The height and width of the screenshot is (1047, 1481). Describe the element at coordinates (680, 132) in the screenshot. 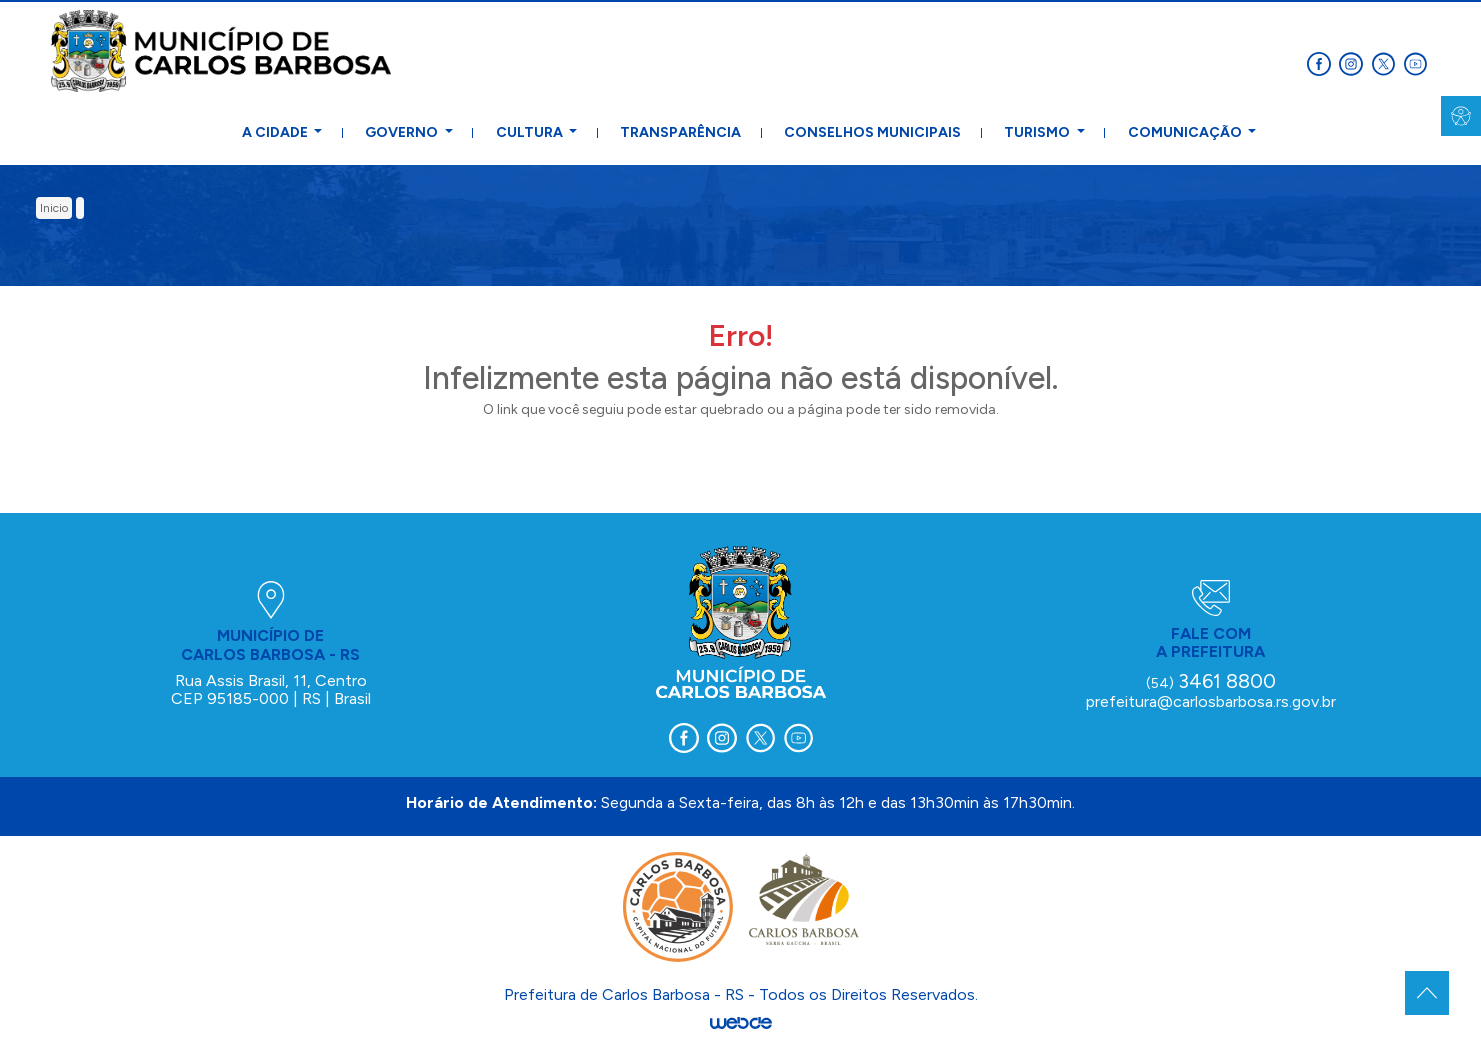

I see `Transparência` at that location.